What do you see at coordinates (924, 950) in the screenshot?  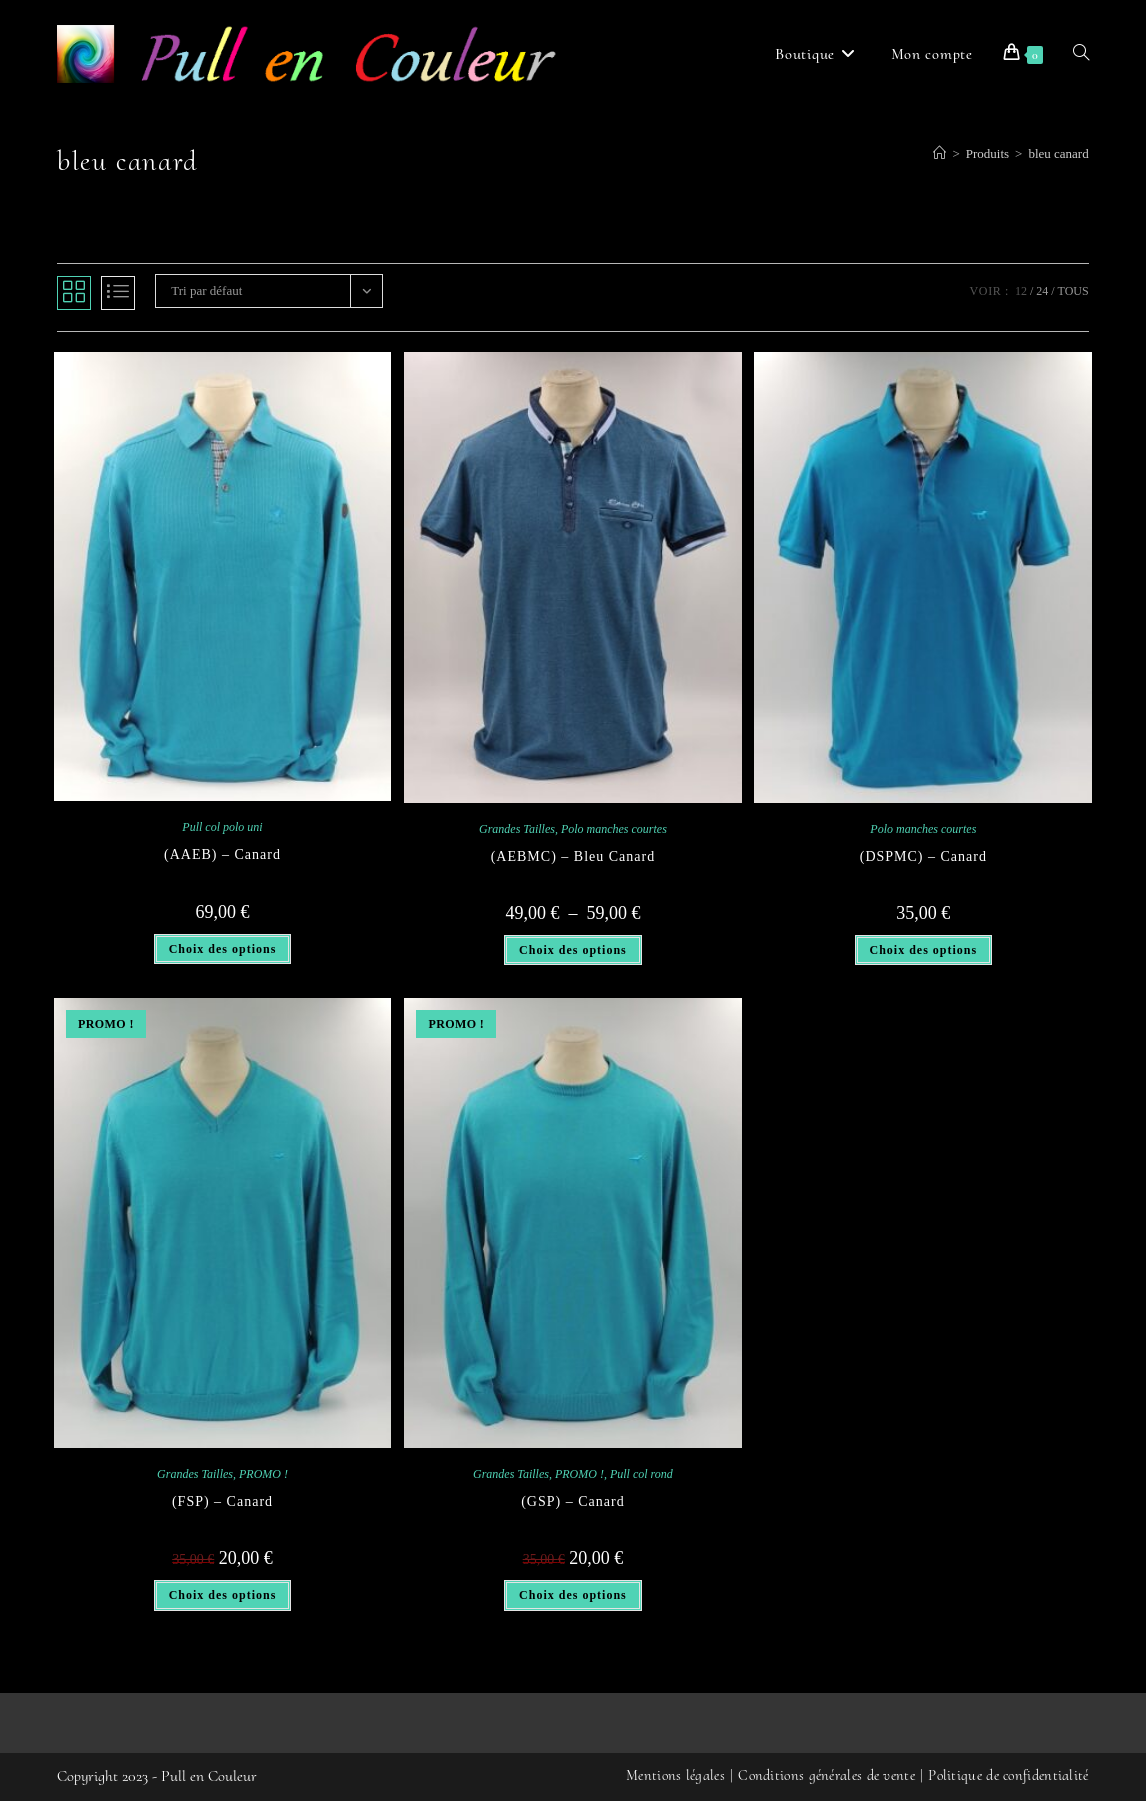 I see `Choix des options [Sélectionner les options pour “(DSPMC) - Canard”]` at bounding box center [924, 950].